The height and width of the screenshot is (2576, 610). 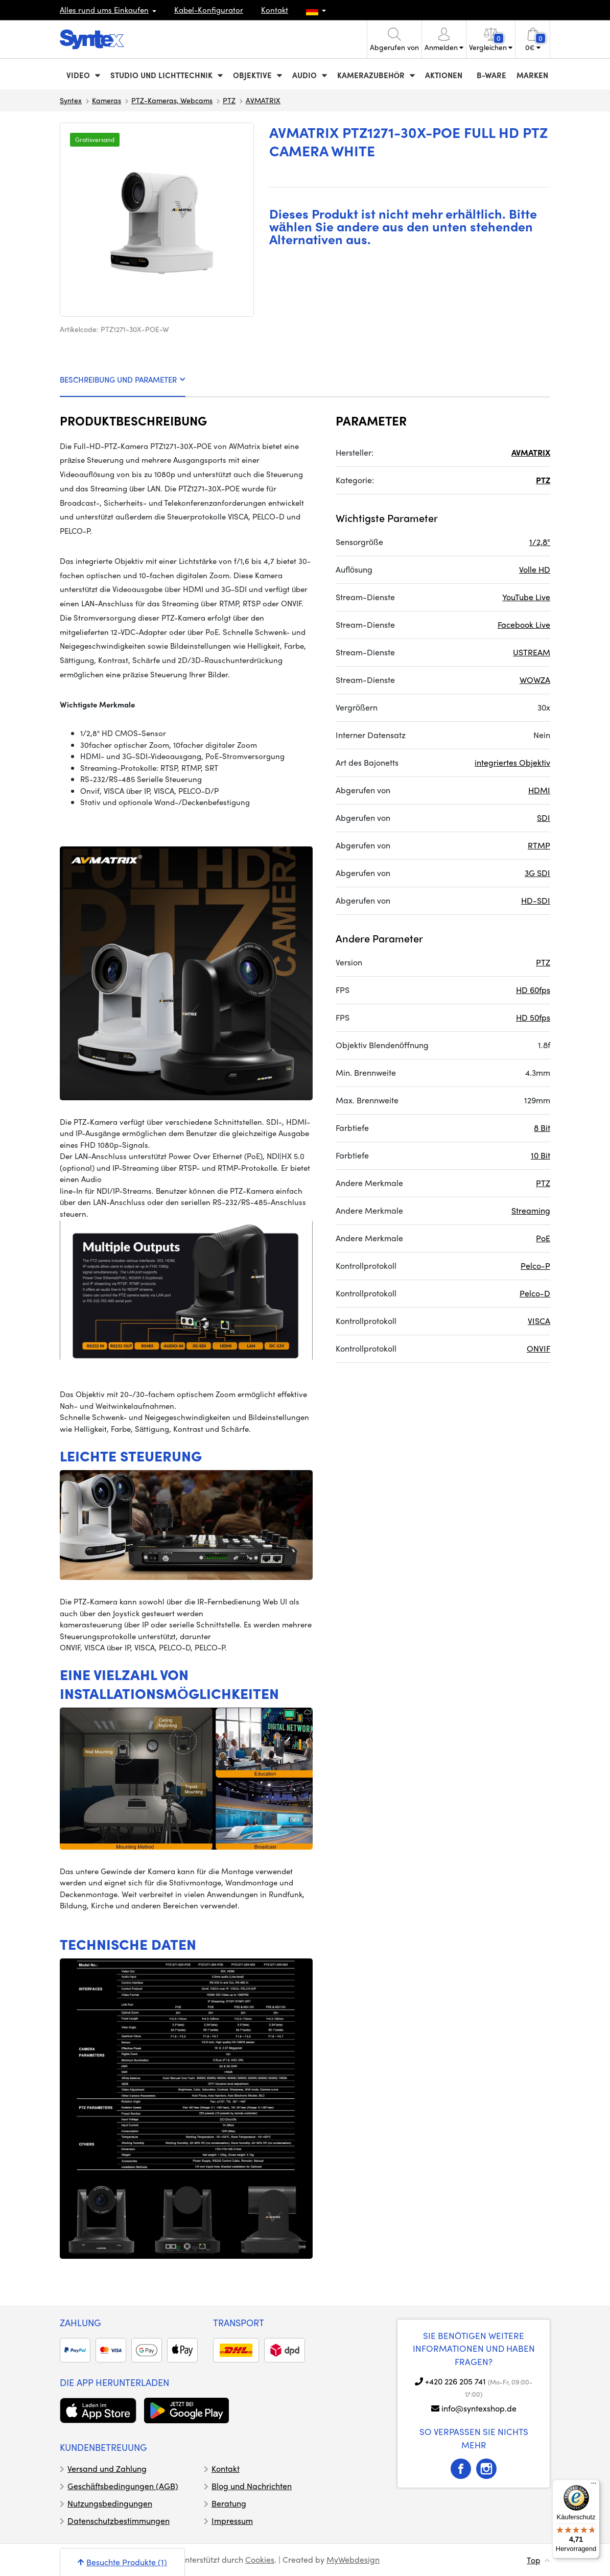 I want to click on HD-SDI, so click(x=535, y=900).